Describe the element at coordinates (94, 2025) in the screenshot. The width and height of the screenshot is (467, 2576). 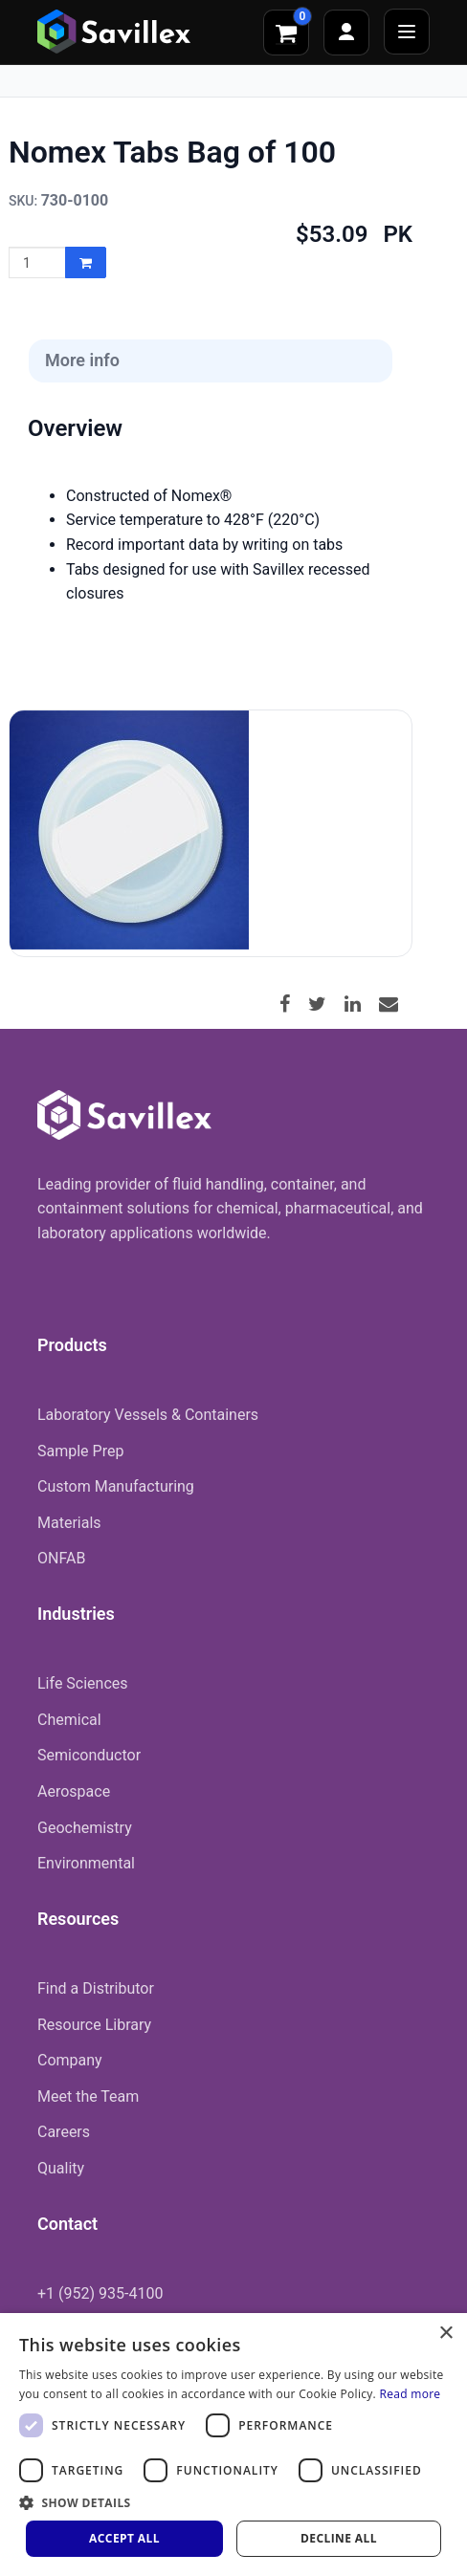
I see `Resource Library` at that location.